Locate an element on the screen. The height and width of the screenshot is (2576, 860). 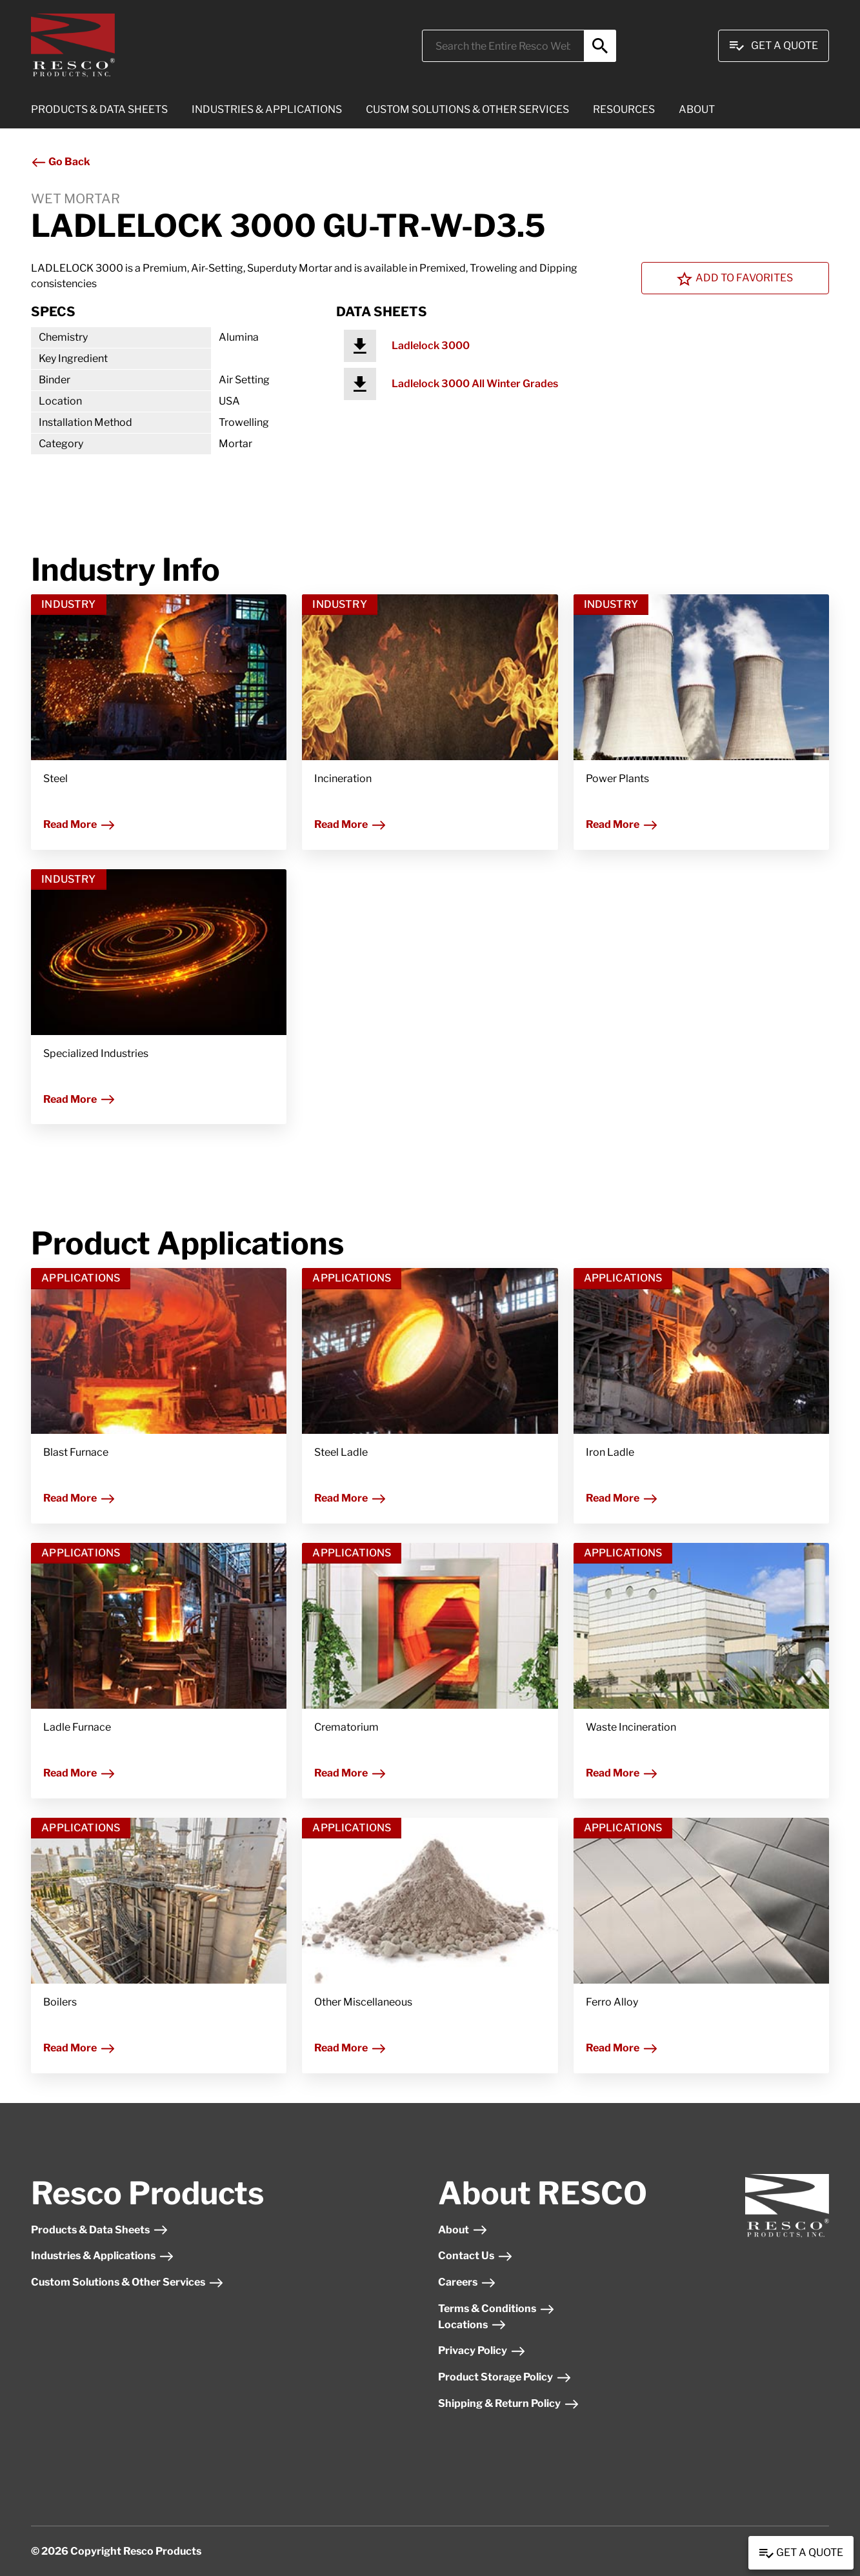
Contact Us is located at coordinates (475, 2255).